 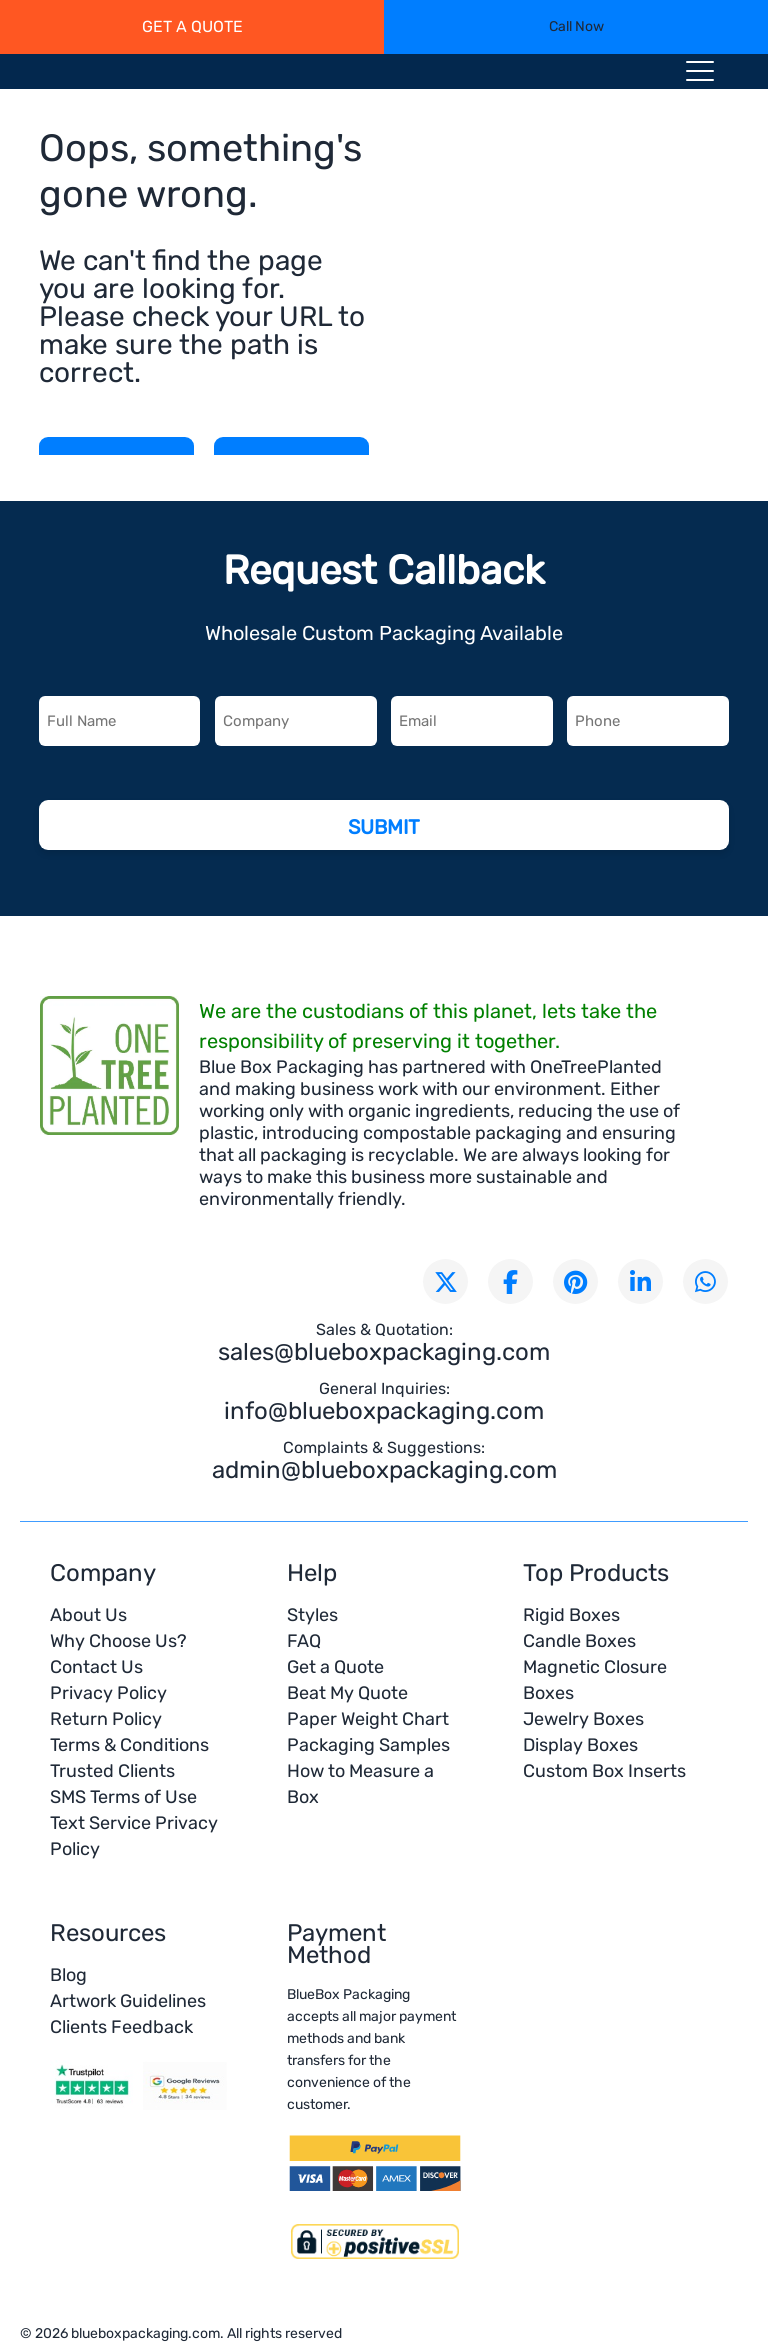 I want to click on Why Choose Us?, so click(x=118, y=1641).